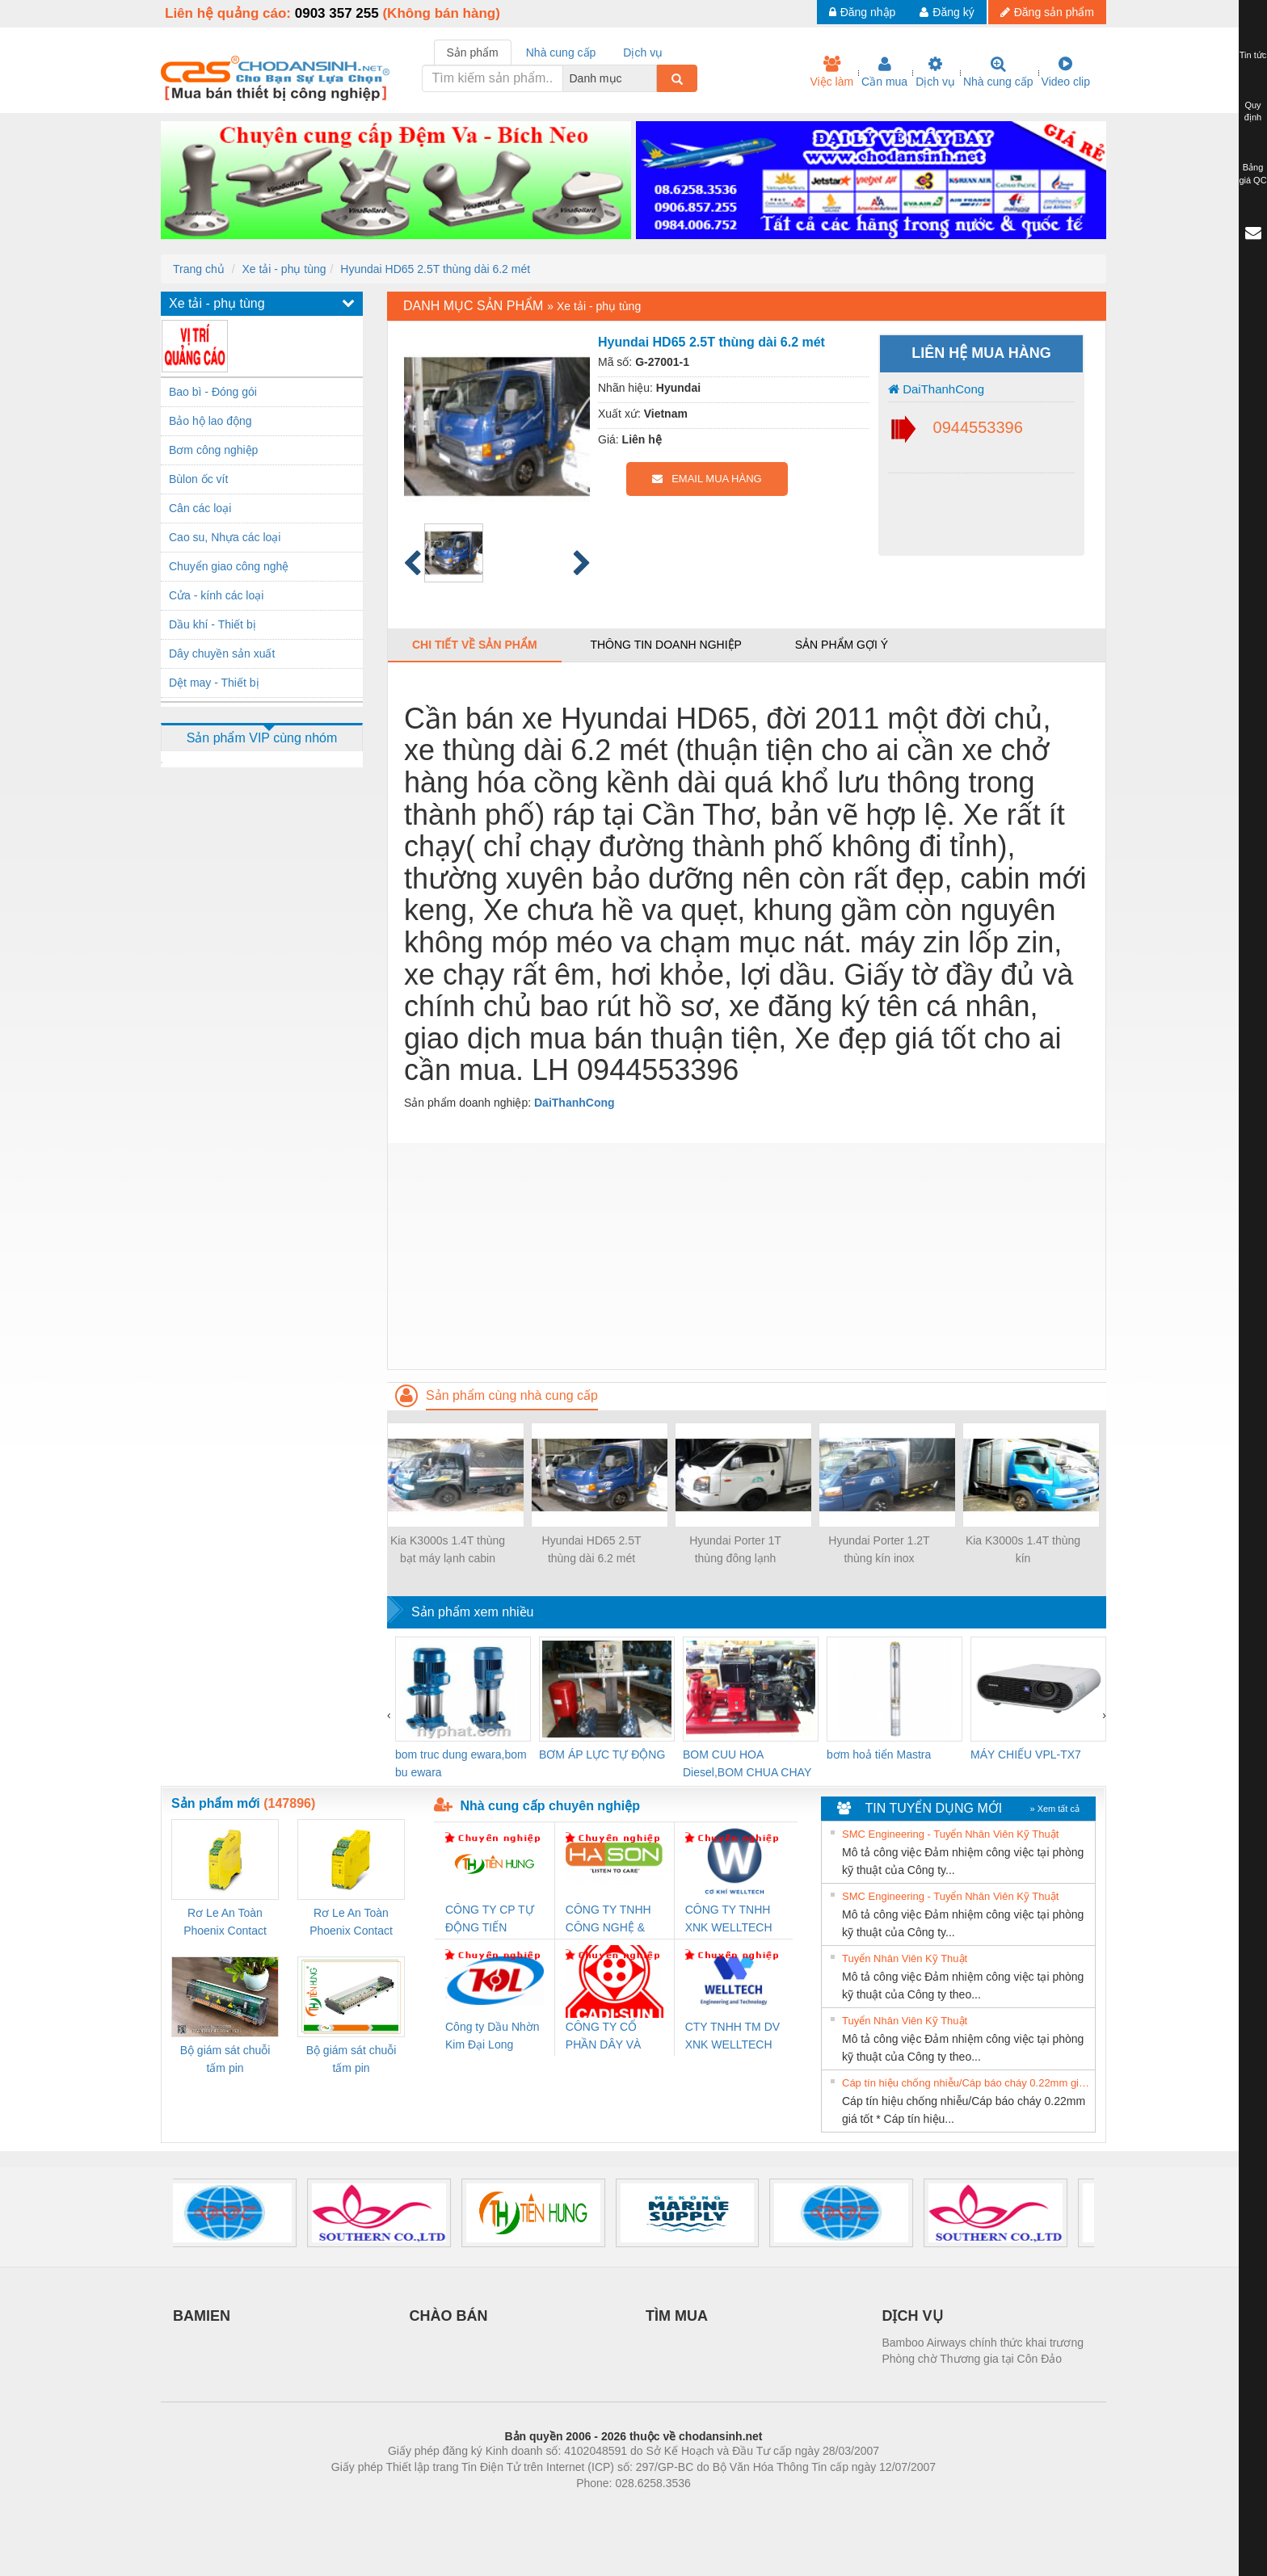  I want to click on Dịch vụ [tab], so click(643, 52).